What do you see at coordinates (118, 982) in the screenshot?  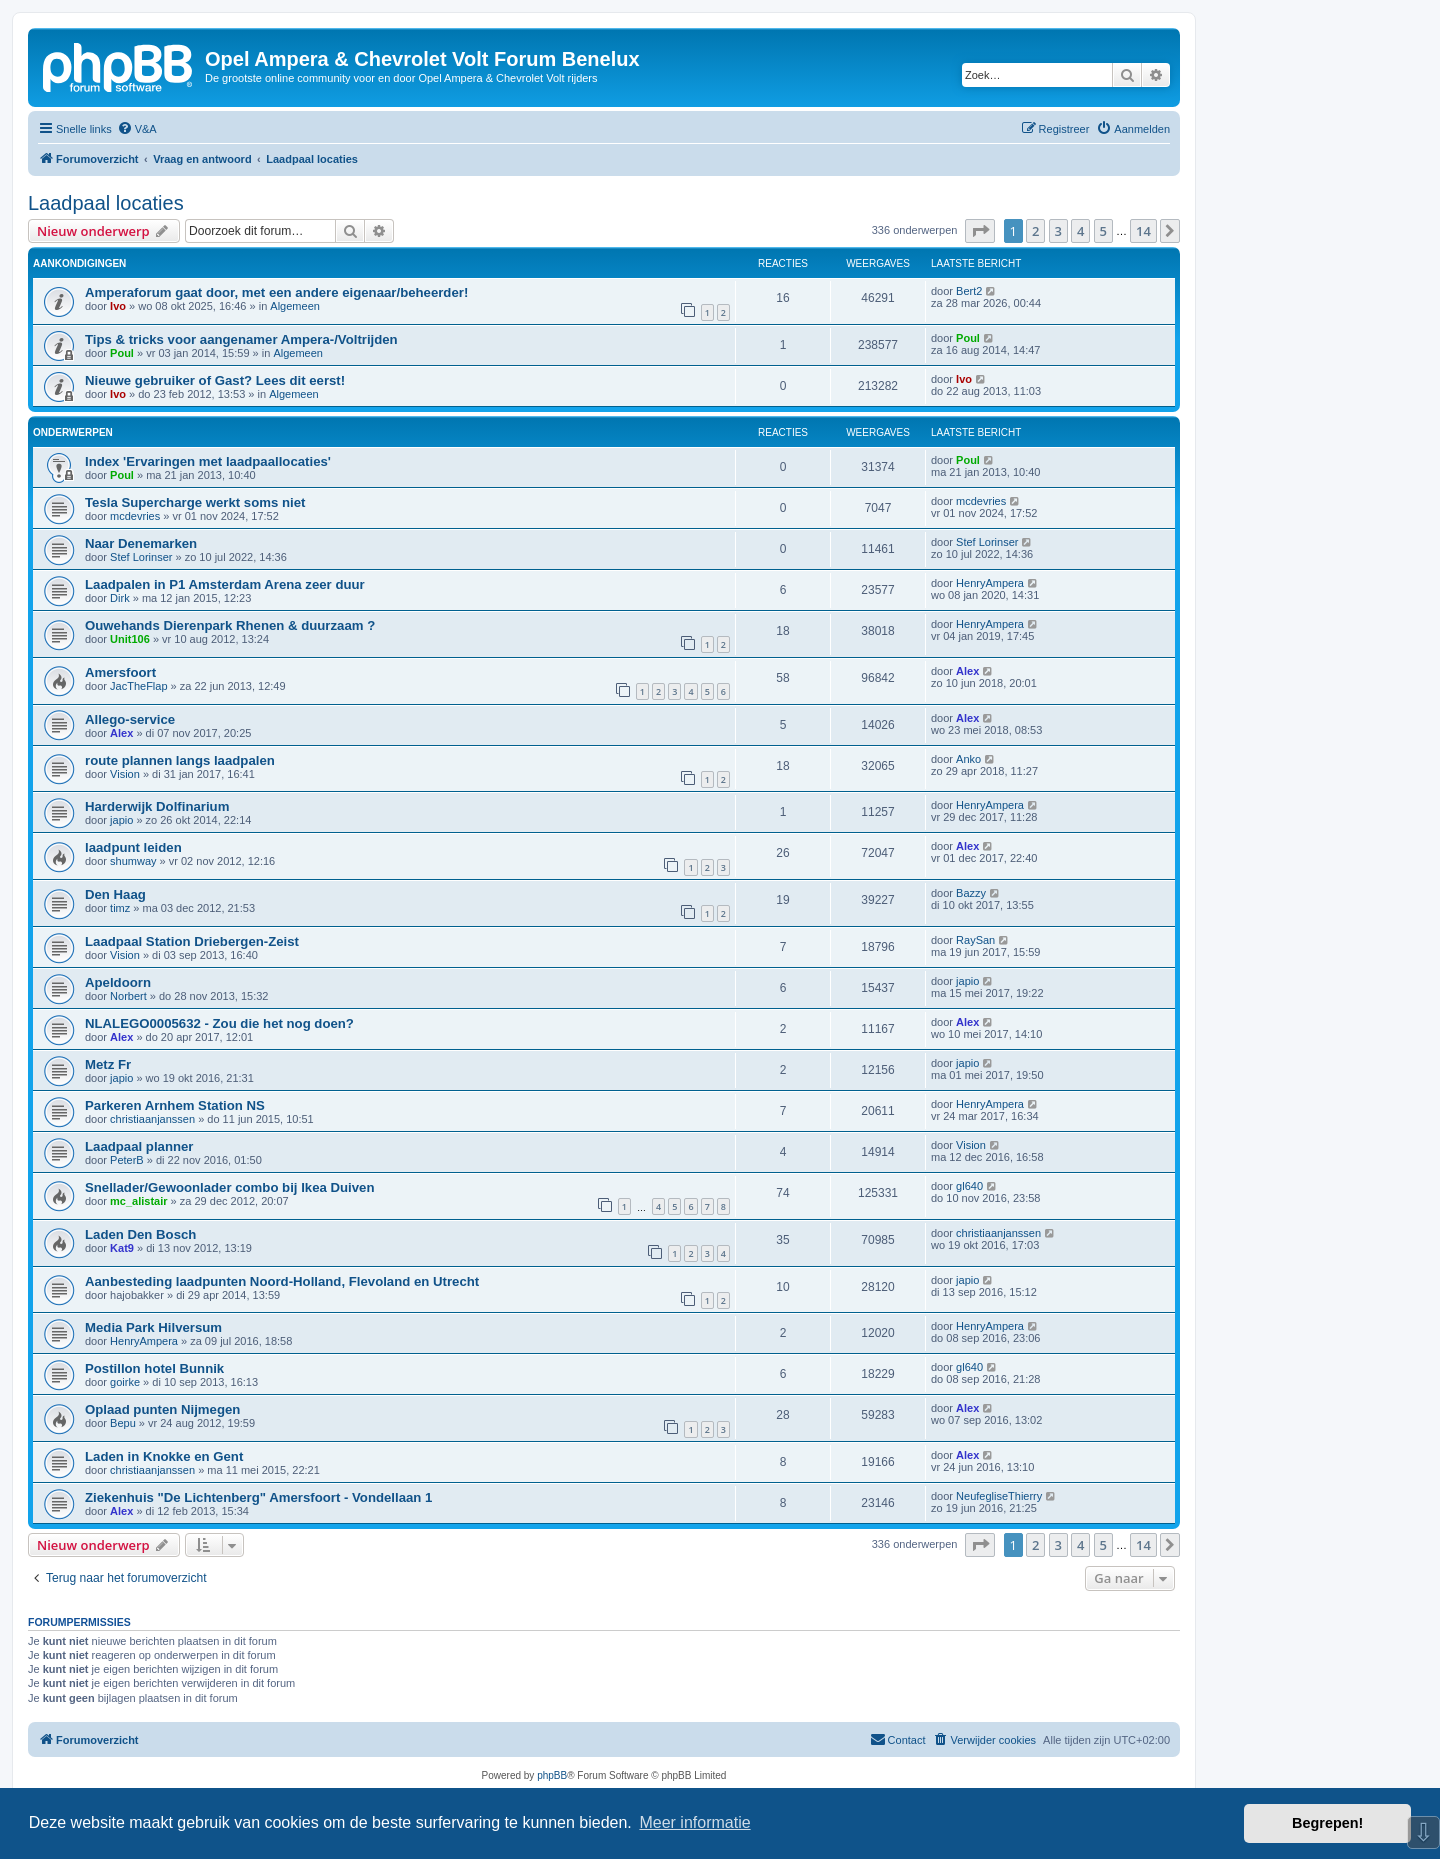 I see `Apeldoorn` at bounding box center [118, 982].